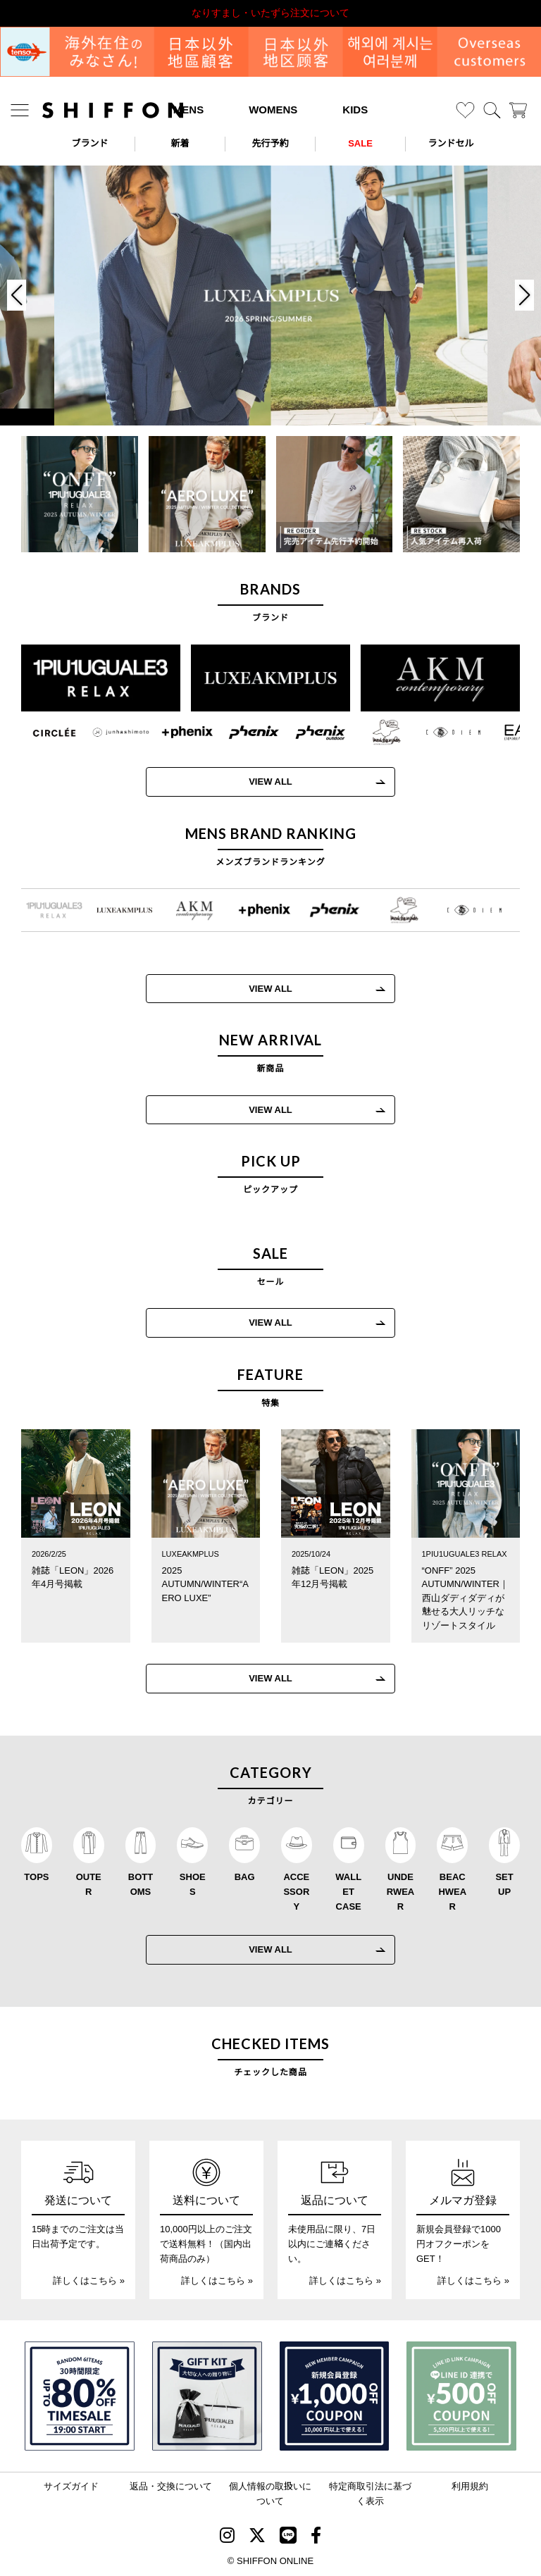 The width and height of the screenshot is (541, 2576). I want to click on WOMENS, so click(273, 110).